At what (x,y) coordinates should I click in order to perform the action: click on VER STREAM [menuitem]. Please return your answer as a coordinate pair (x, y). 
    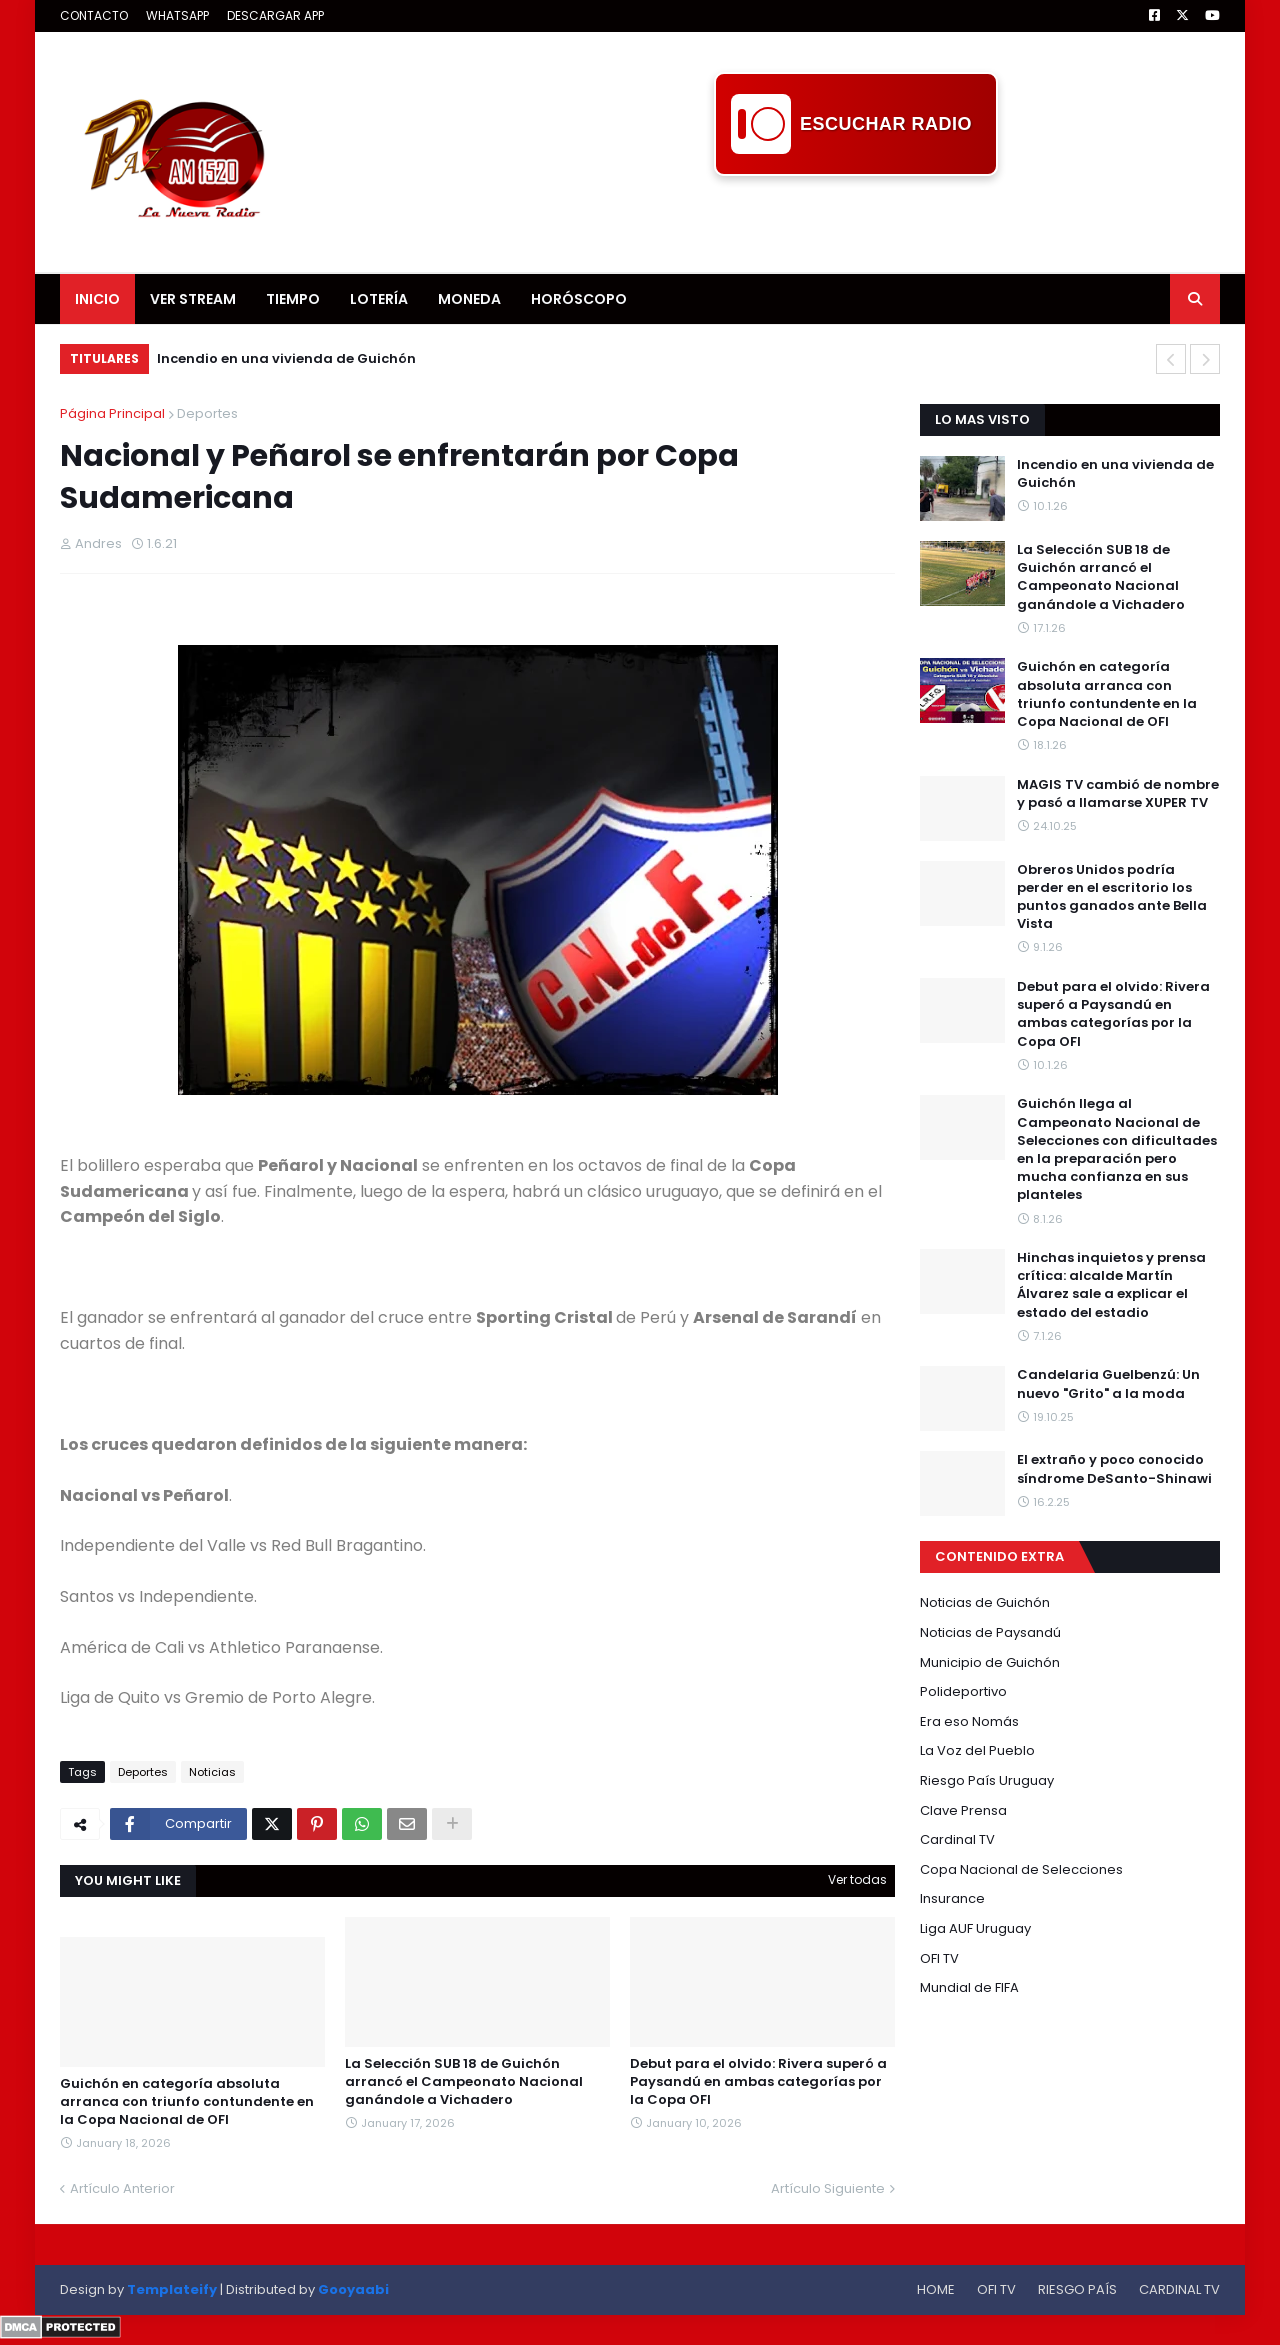
    Looking at the image, I should click on (193, 299).